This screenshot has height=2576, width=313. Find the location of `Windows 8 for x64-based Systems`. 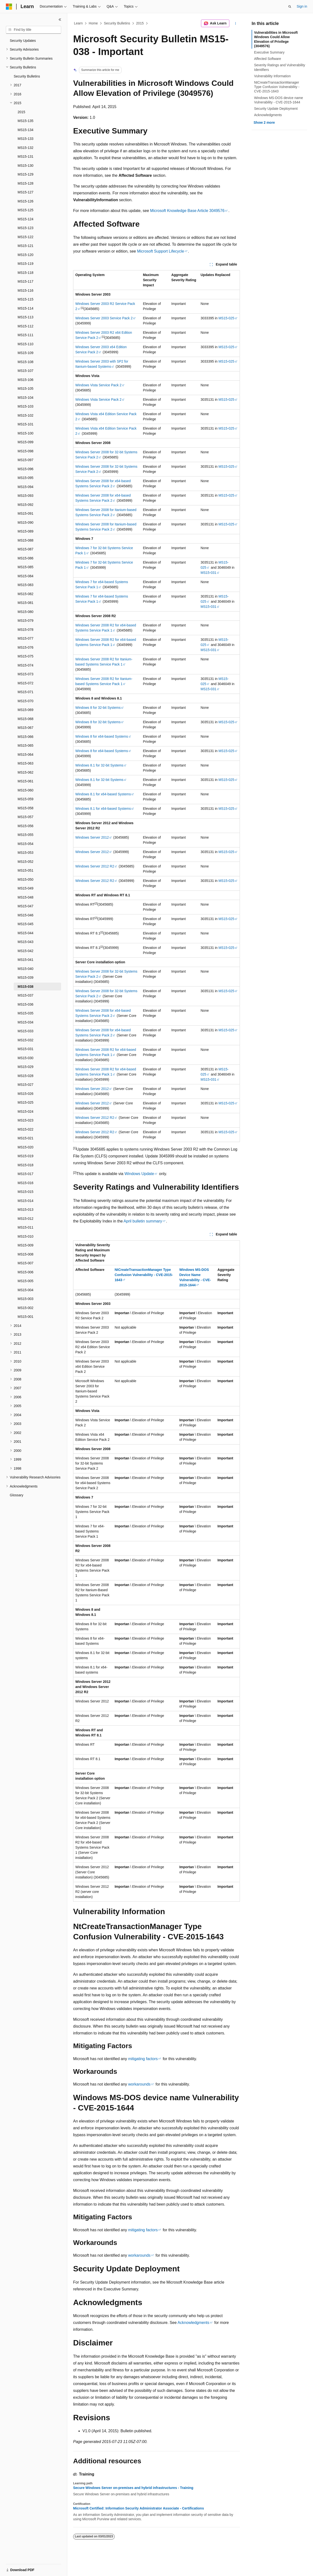

Windows 8 for x64-based Systems is located at coordinates (101, 736).